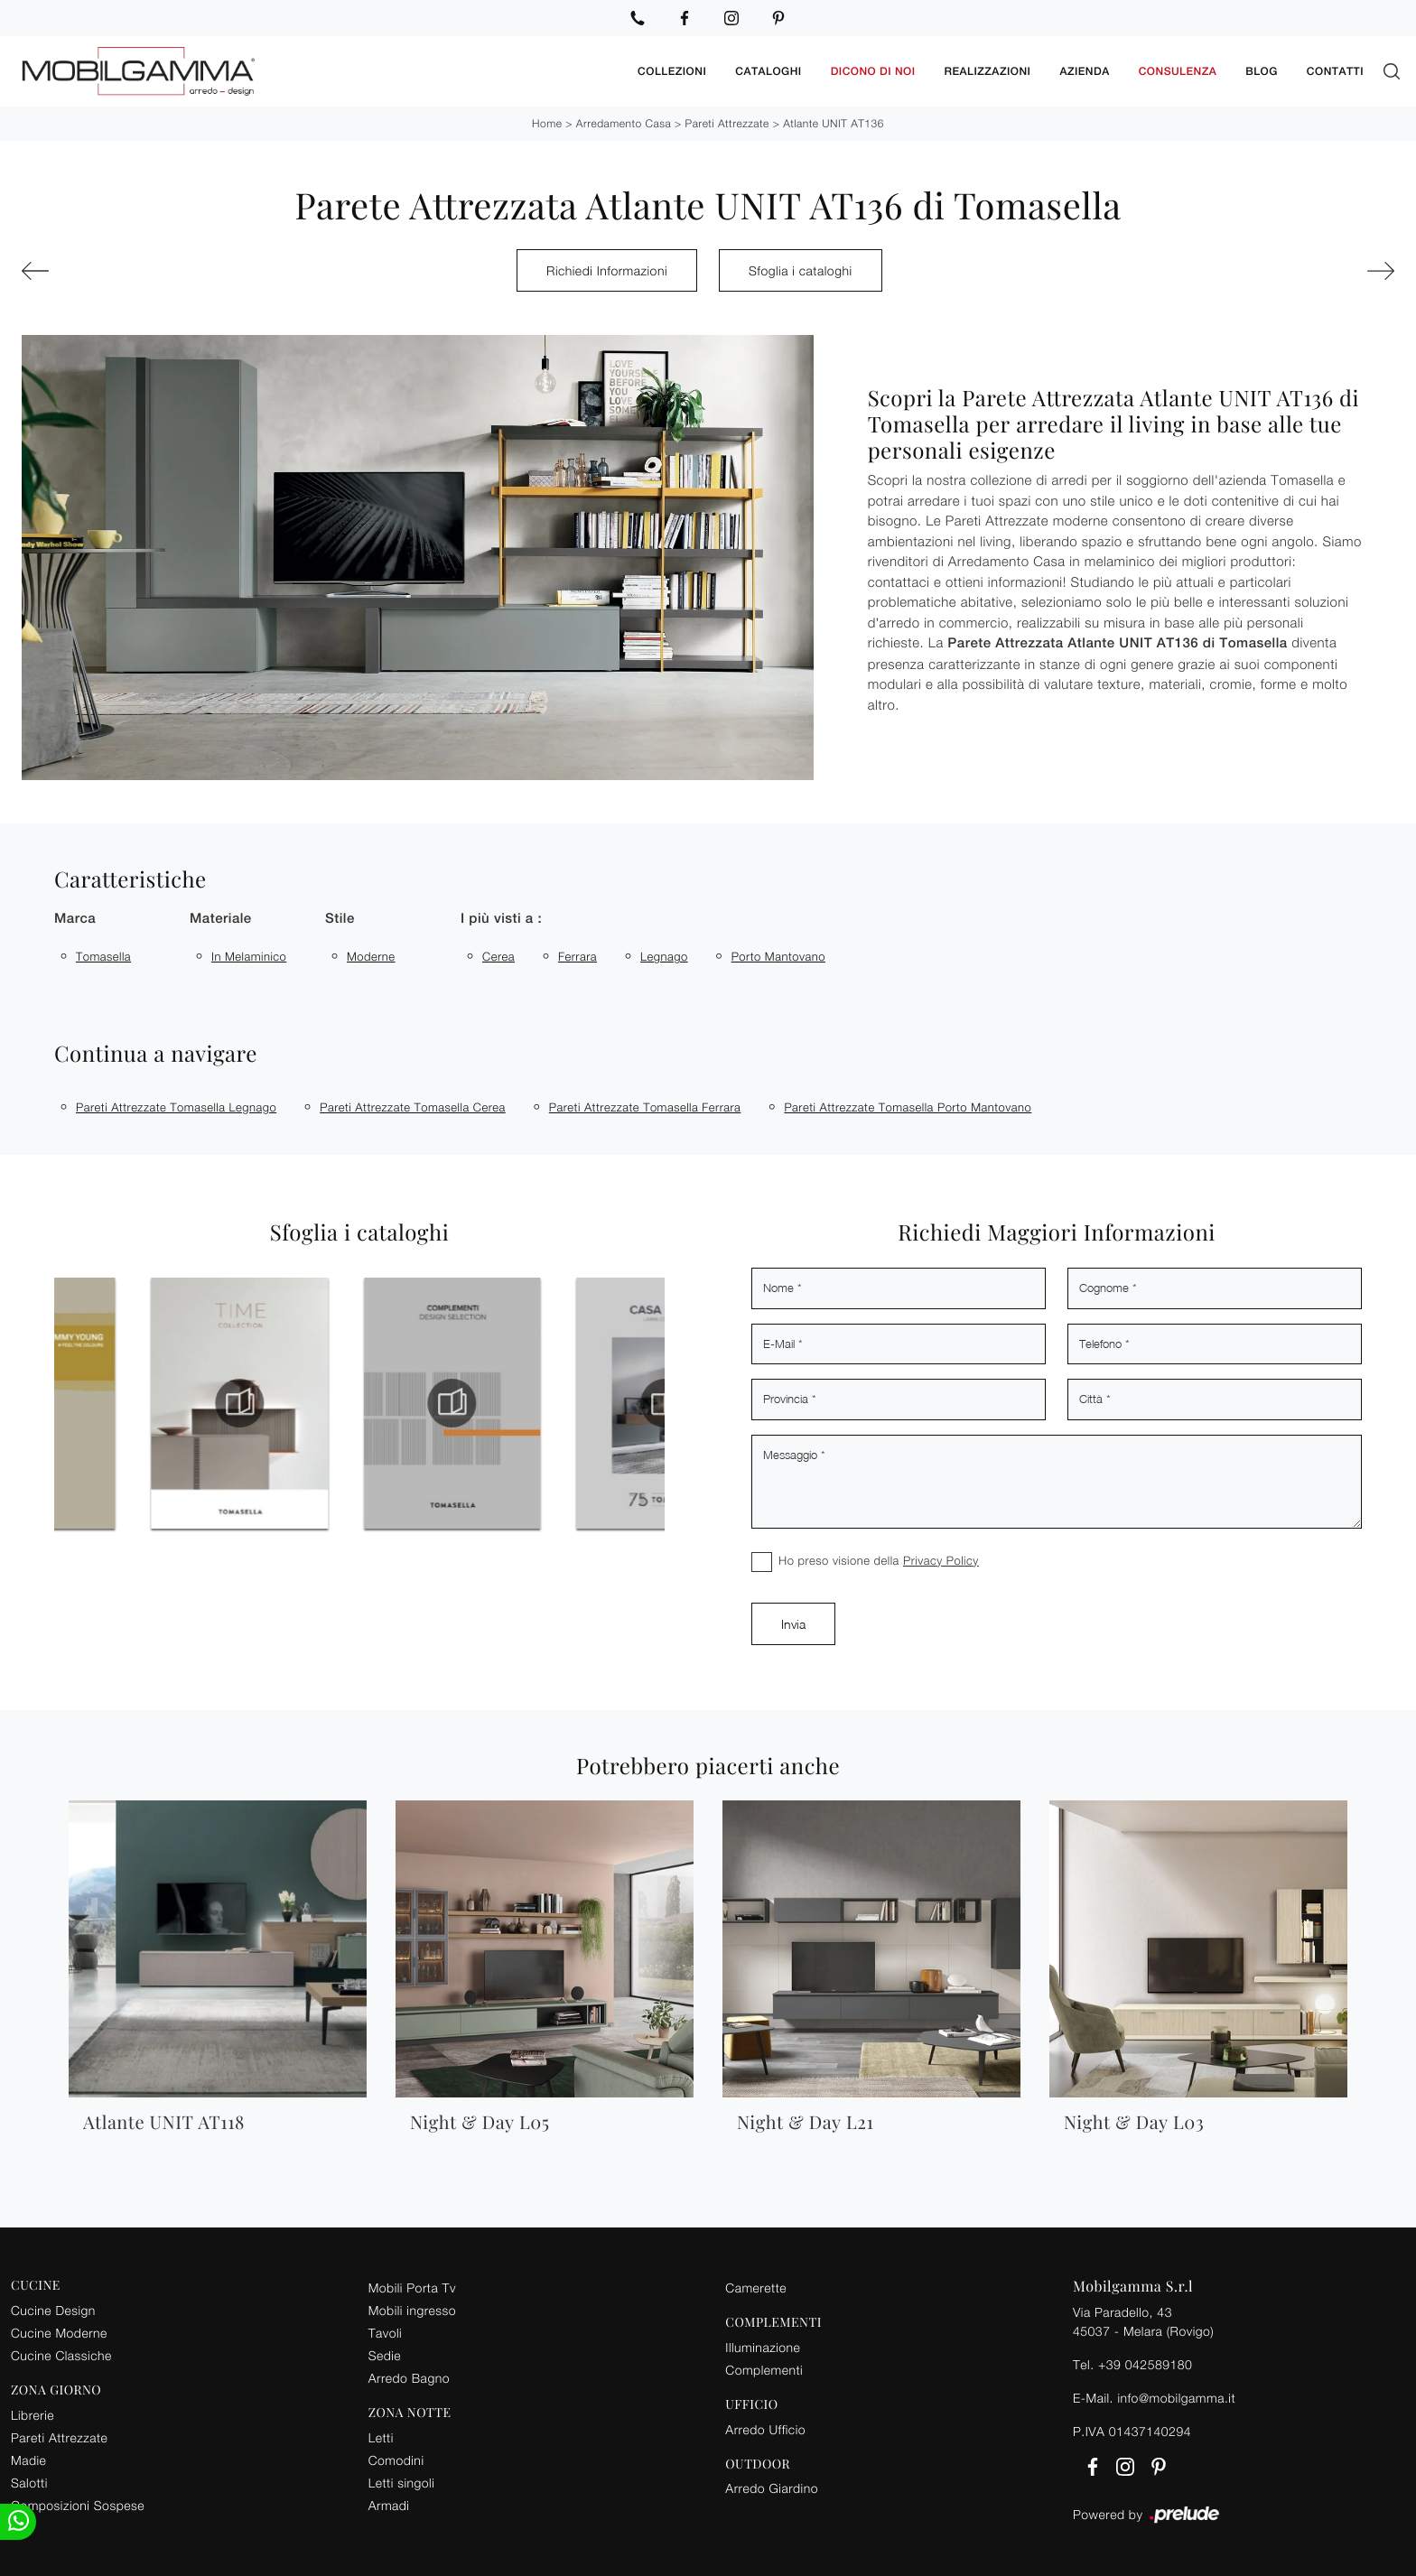  What do you see at coordinates (340, 918) in the screenshot?
I see `Stile [button]` at bounding box center [340, 918].